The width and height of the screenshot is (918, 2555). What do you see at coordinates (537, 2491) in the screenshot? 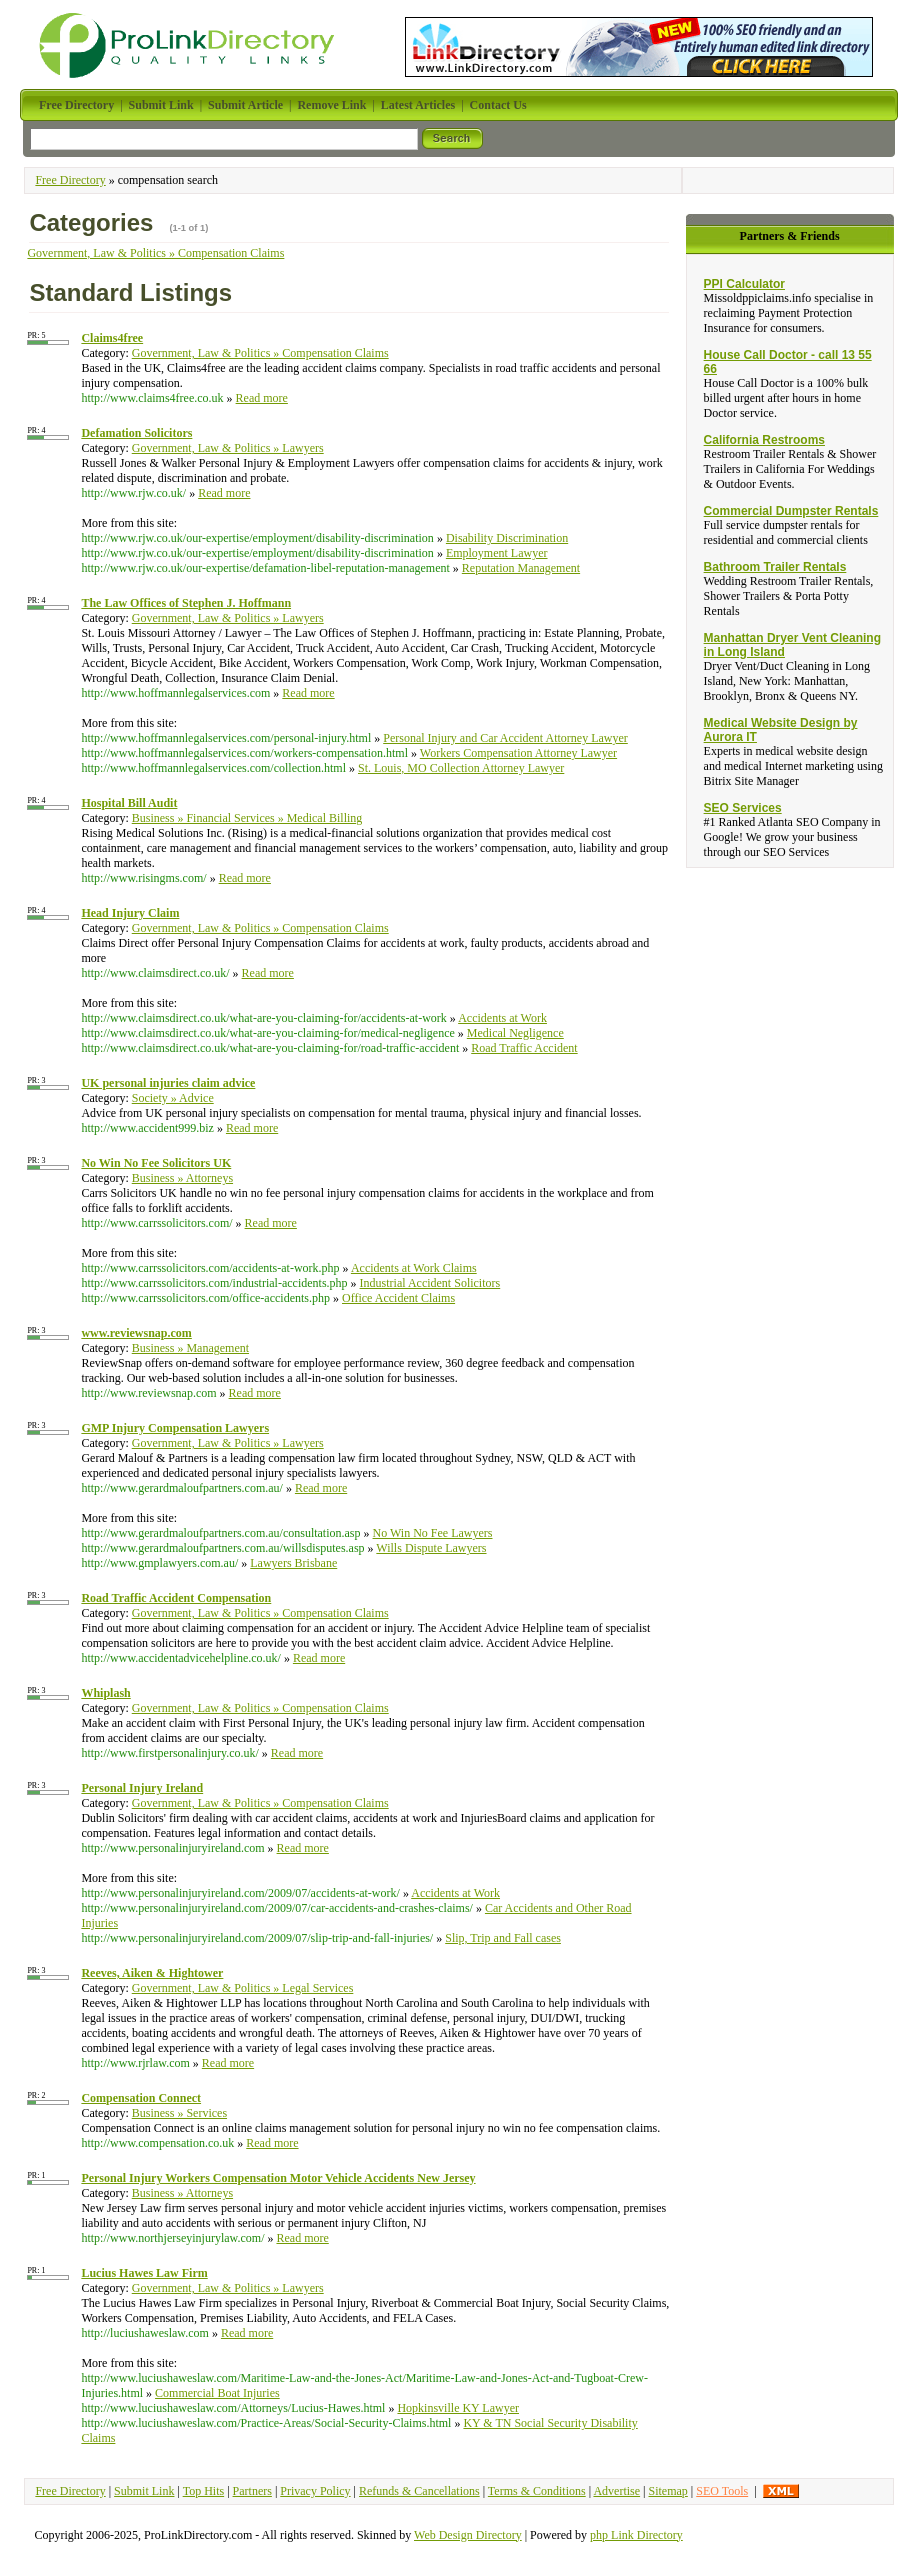
I see `Terms & Conditions` at bounding box center [537, 2491].